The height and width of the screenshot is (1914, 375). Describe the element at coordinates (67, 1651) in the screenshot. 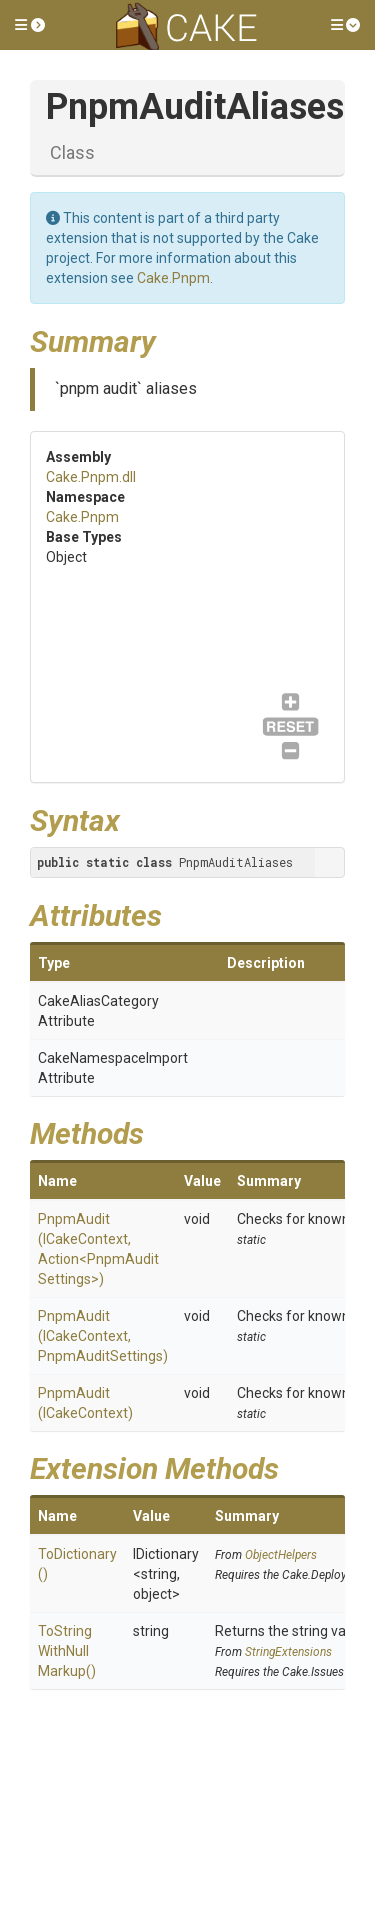

I see `ToStringWithNullMarkup()` at that location.